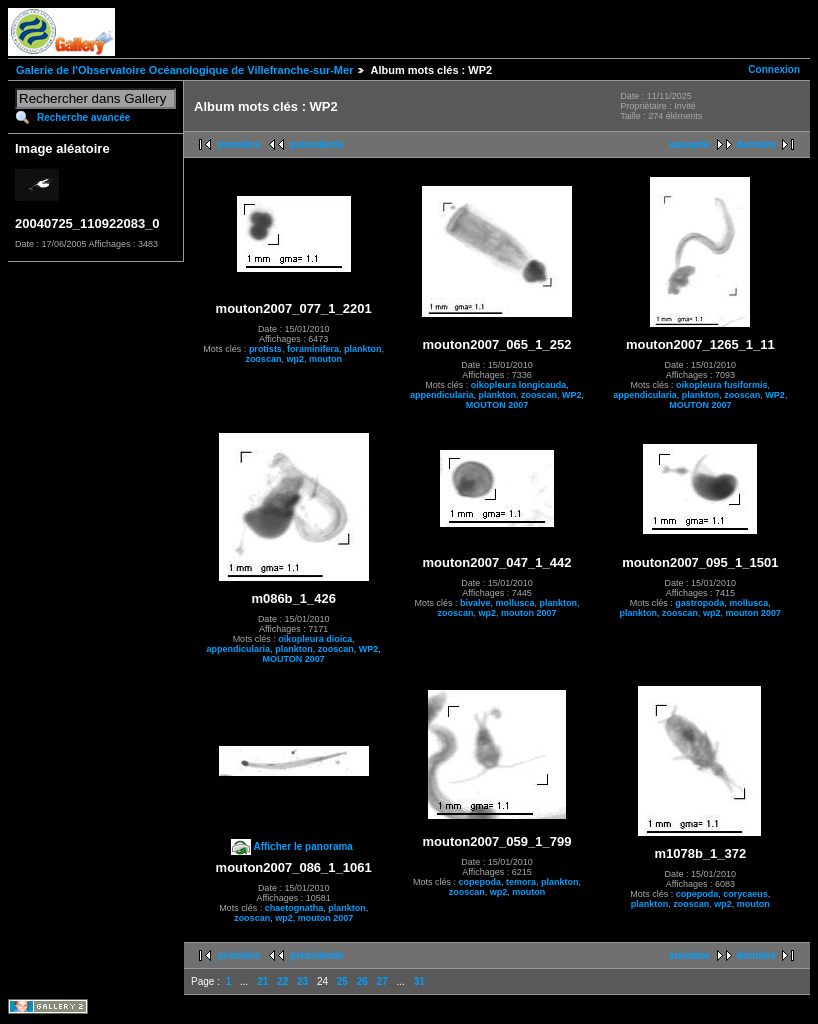  Describe the element at coordinates (497, 405) in the screenshot. I see `MOUTON 2007` at that location.